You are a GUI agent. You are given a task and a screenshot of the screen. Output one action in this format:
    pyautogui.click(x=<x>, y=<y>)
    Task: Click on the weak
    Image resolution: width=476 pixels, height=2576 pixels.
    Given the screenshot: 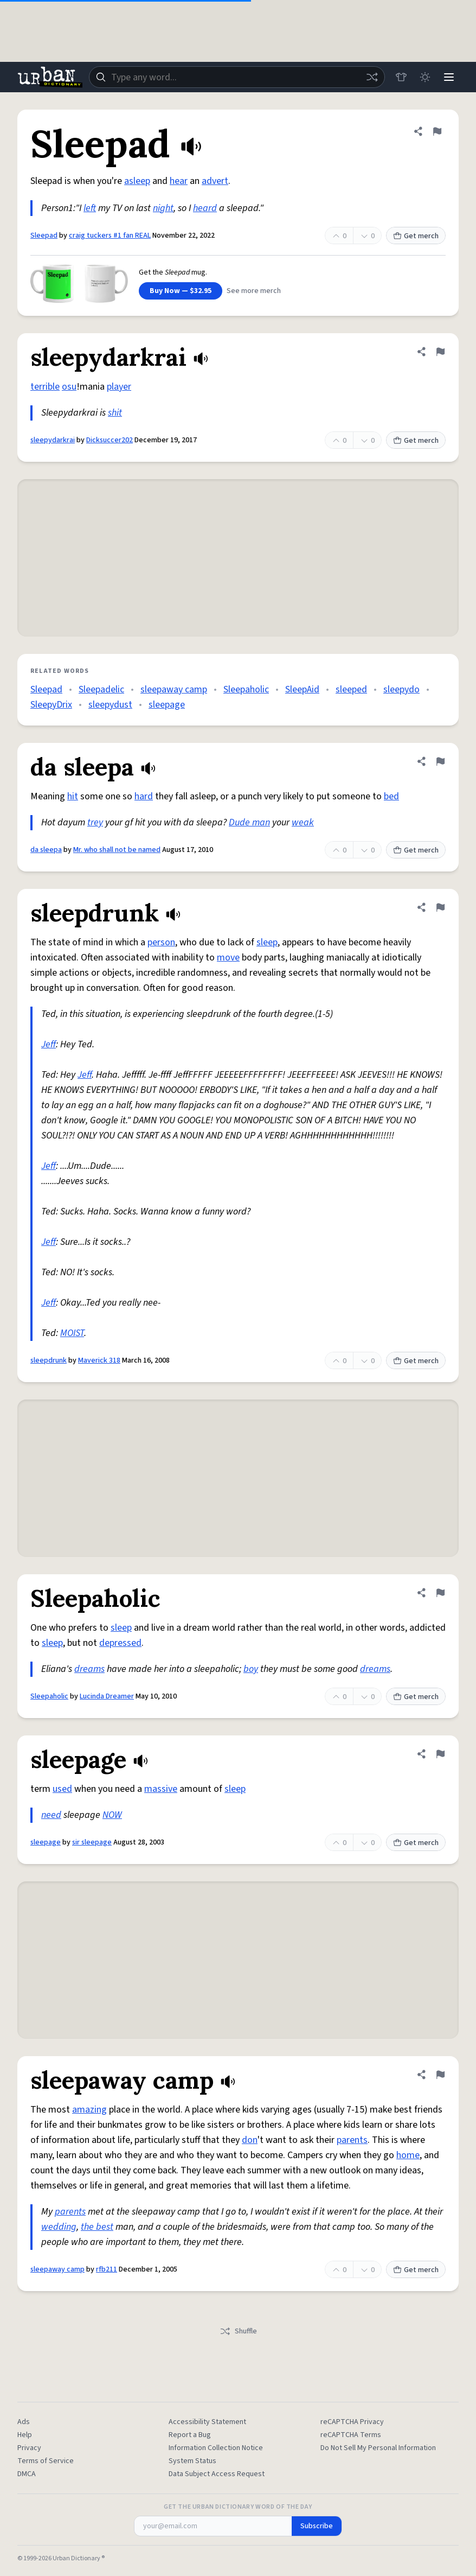 What is the action you would take?
    pyautogui.click(x=303, y=822)
    